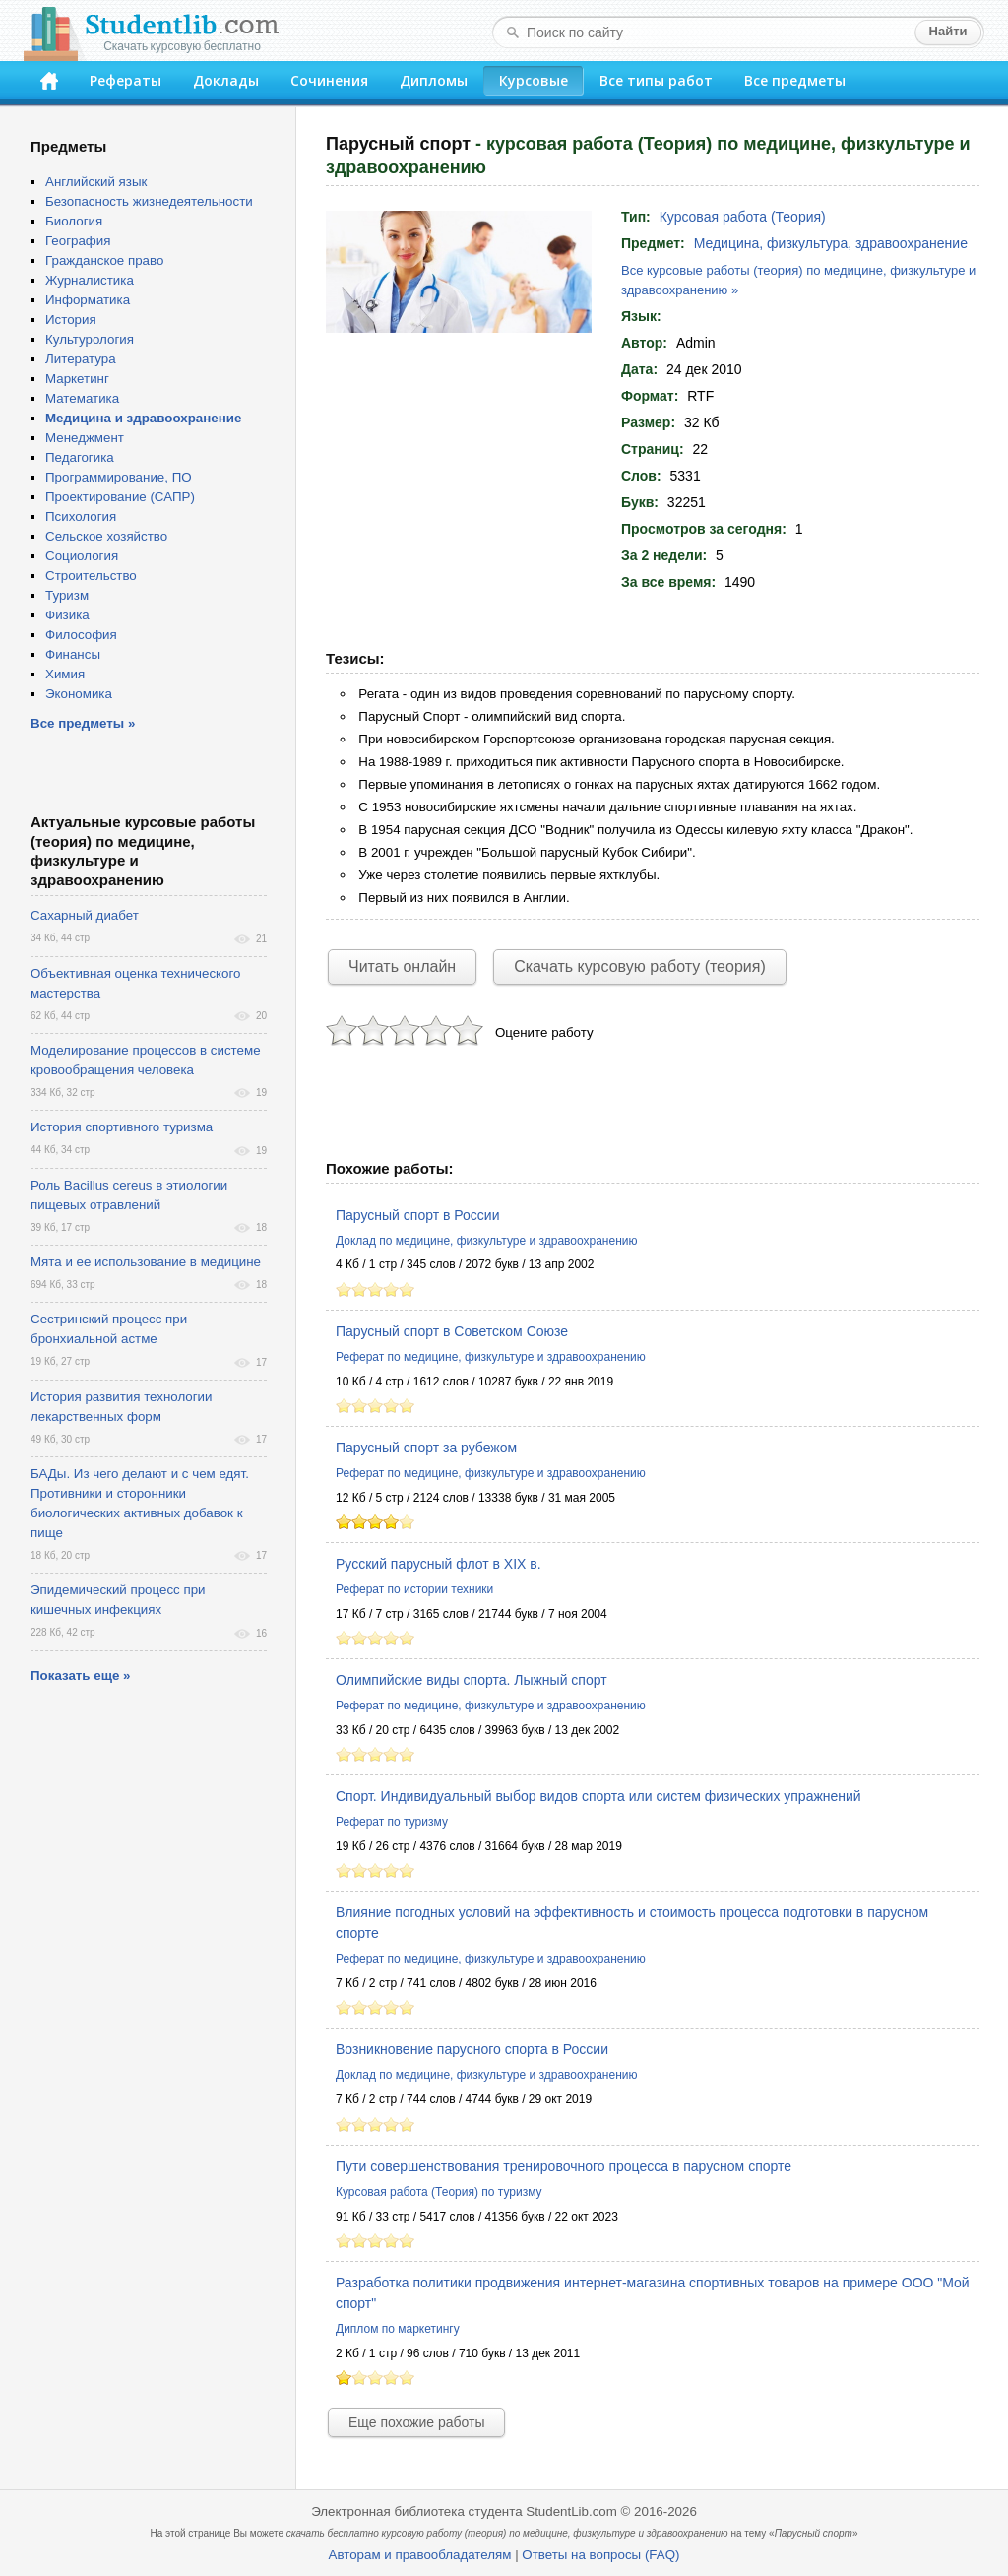 The height and width of the screenshot is (2576, 1008). Describe the element at coordinates (89, 339) in the screenshot. I see `Культурология` at that location.